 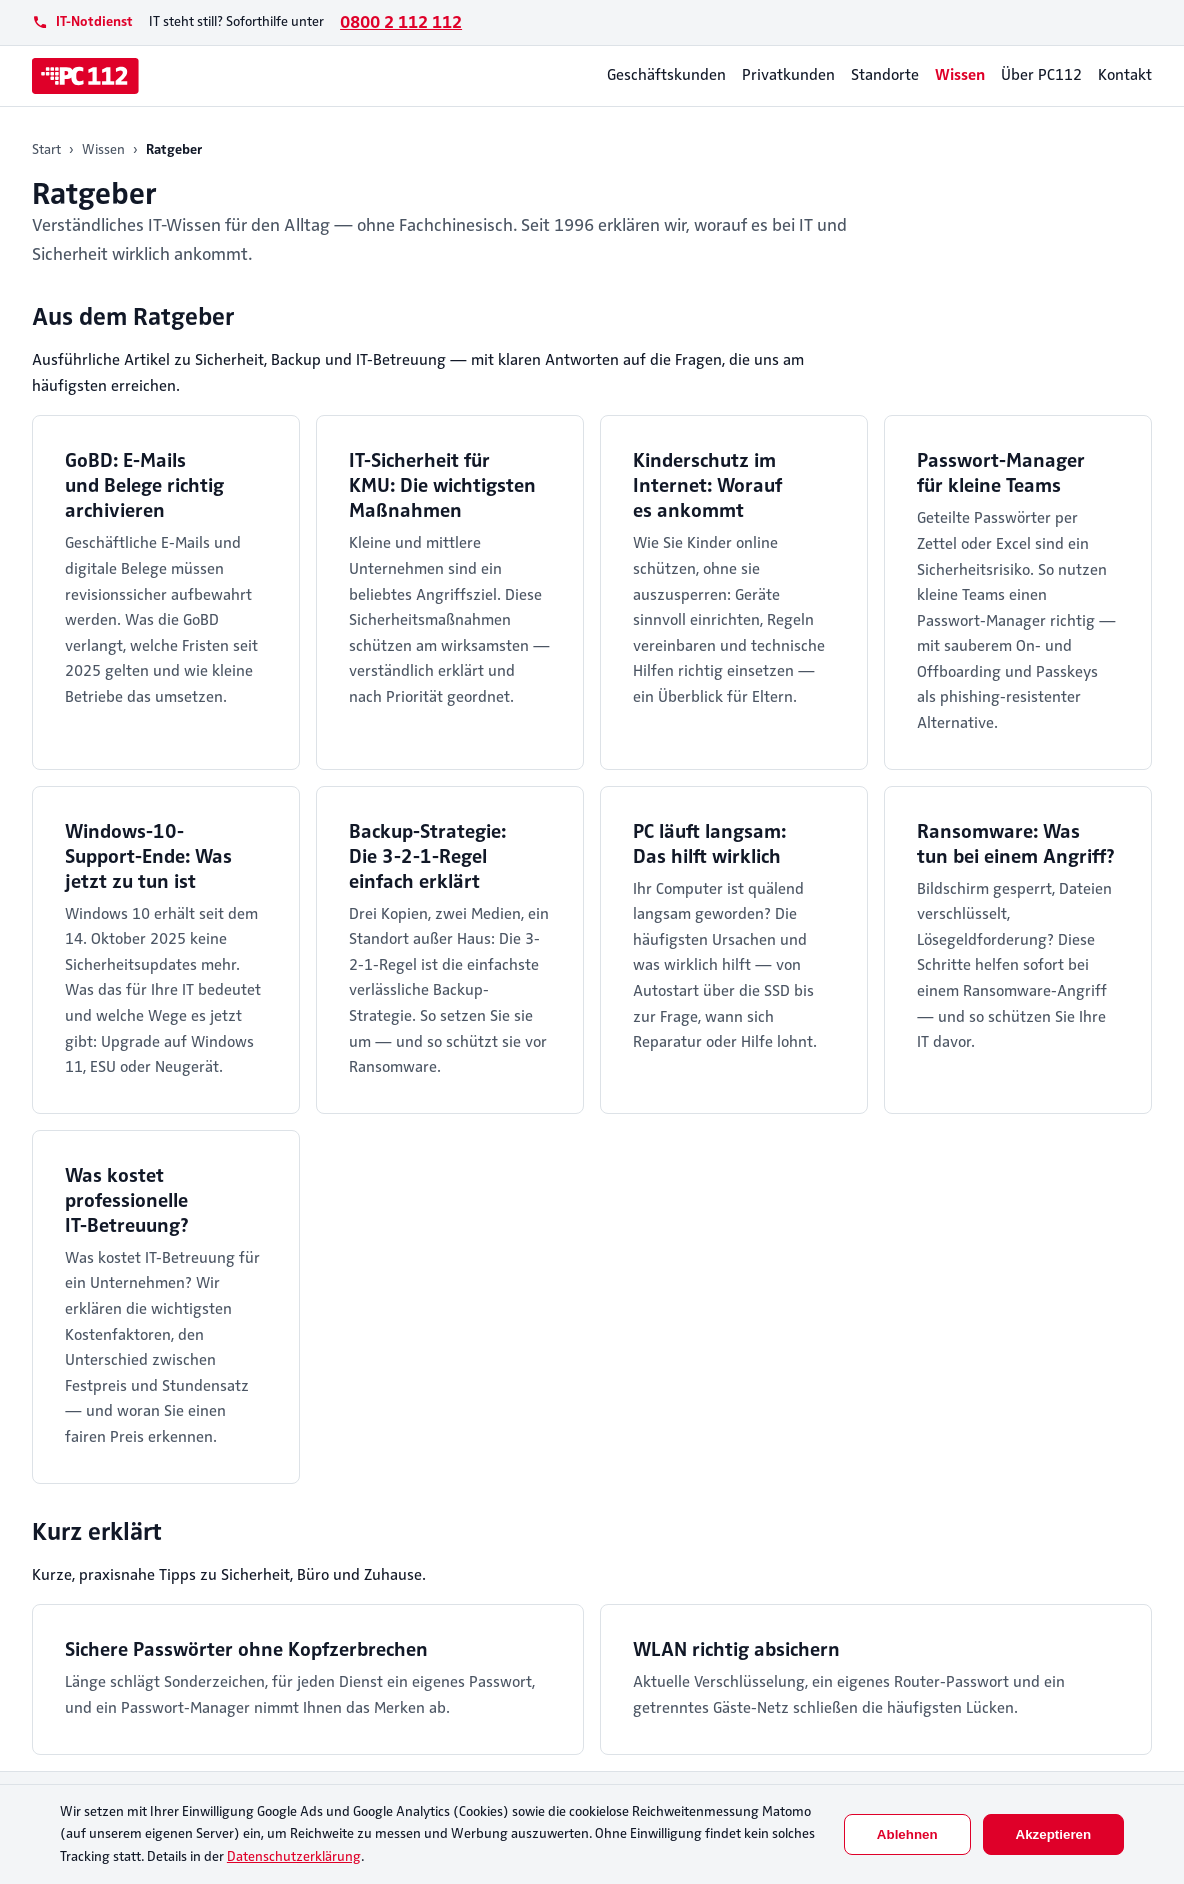 I want to click on Wissen, so click(x=960, y=75).